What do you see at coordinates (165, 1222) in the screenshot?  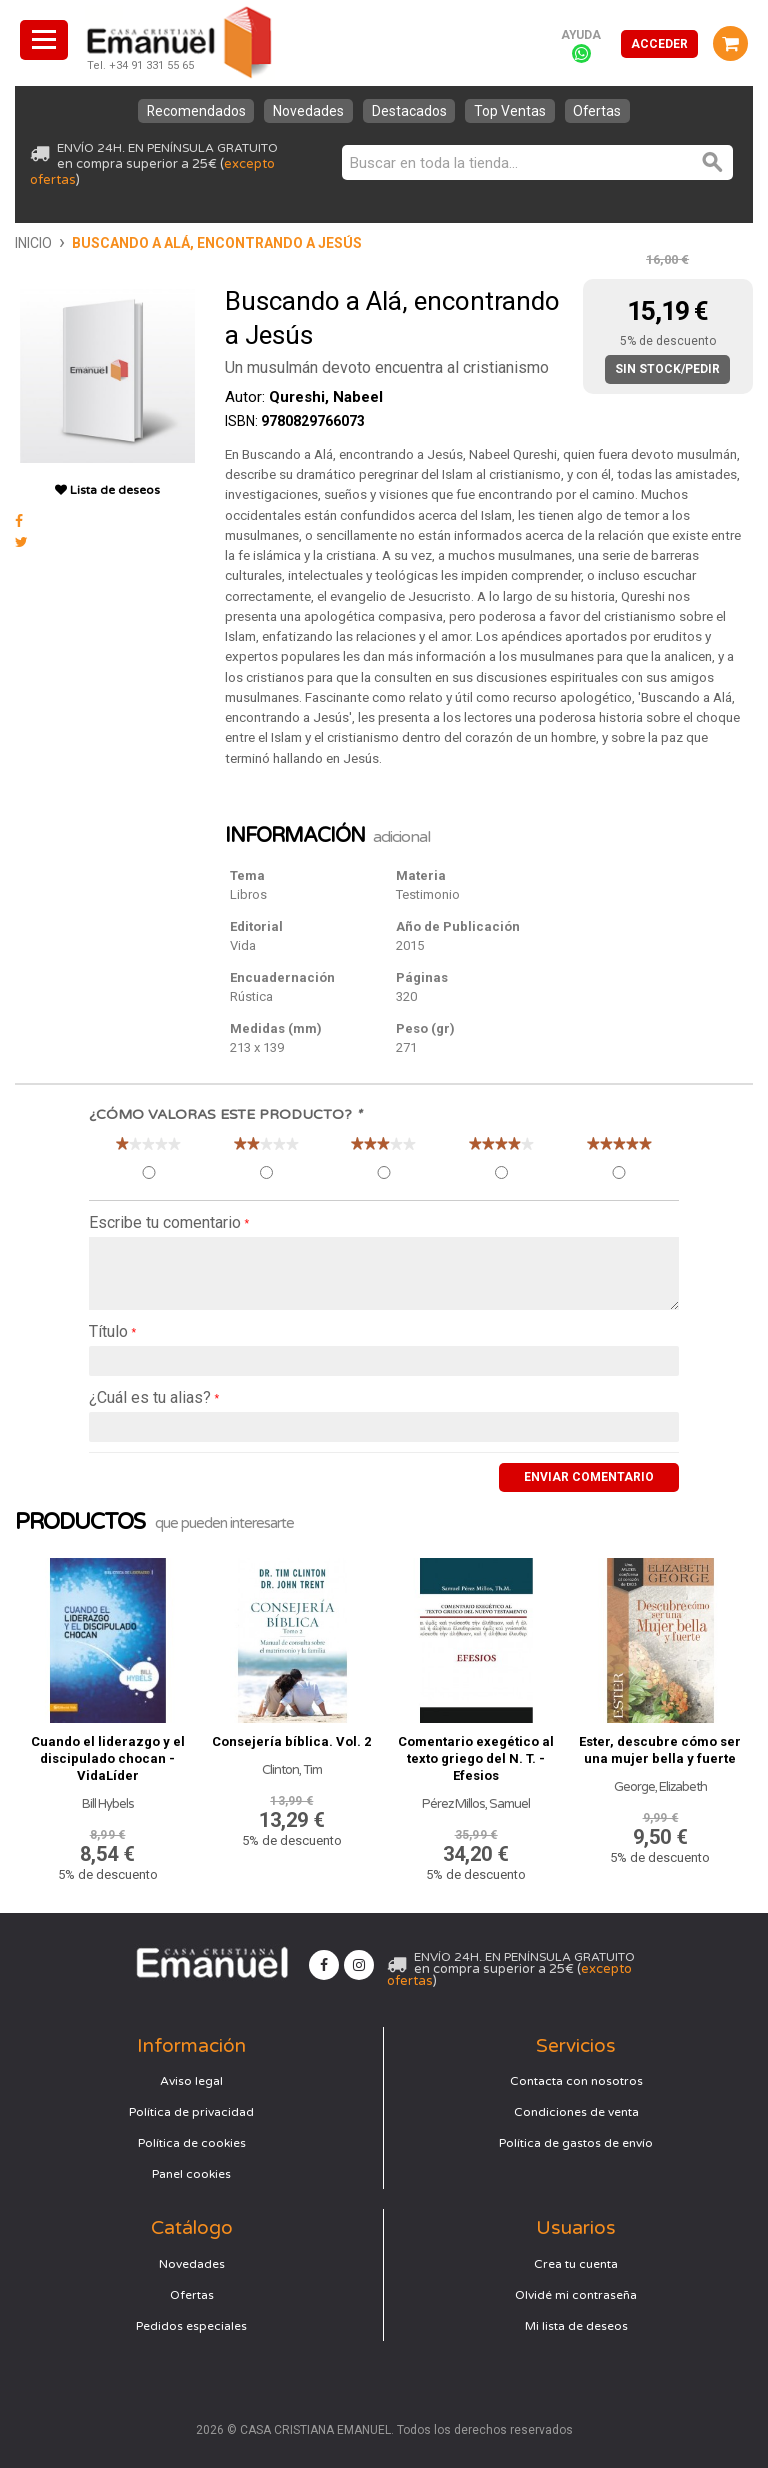 I see `Escribe tu comentario` at bounding box center [165, 1222].